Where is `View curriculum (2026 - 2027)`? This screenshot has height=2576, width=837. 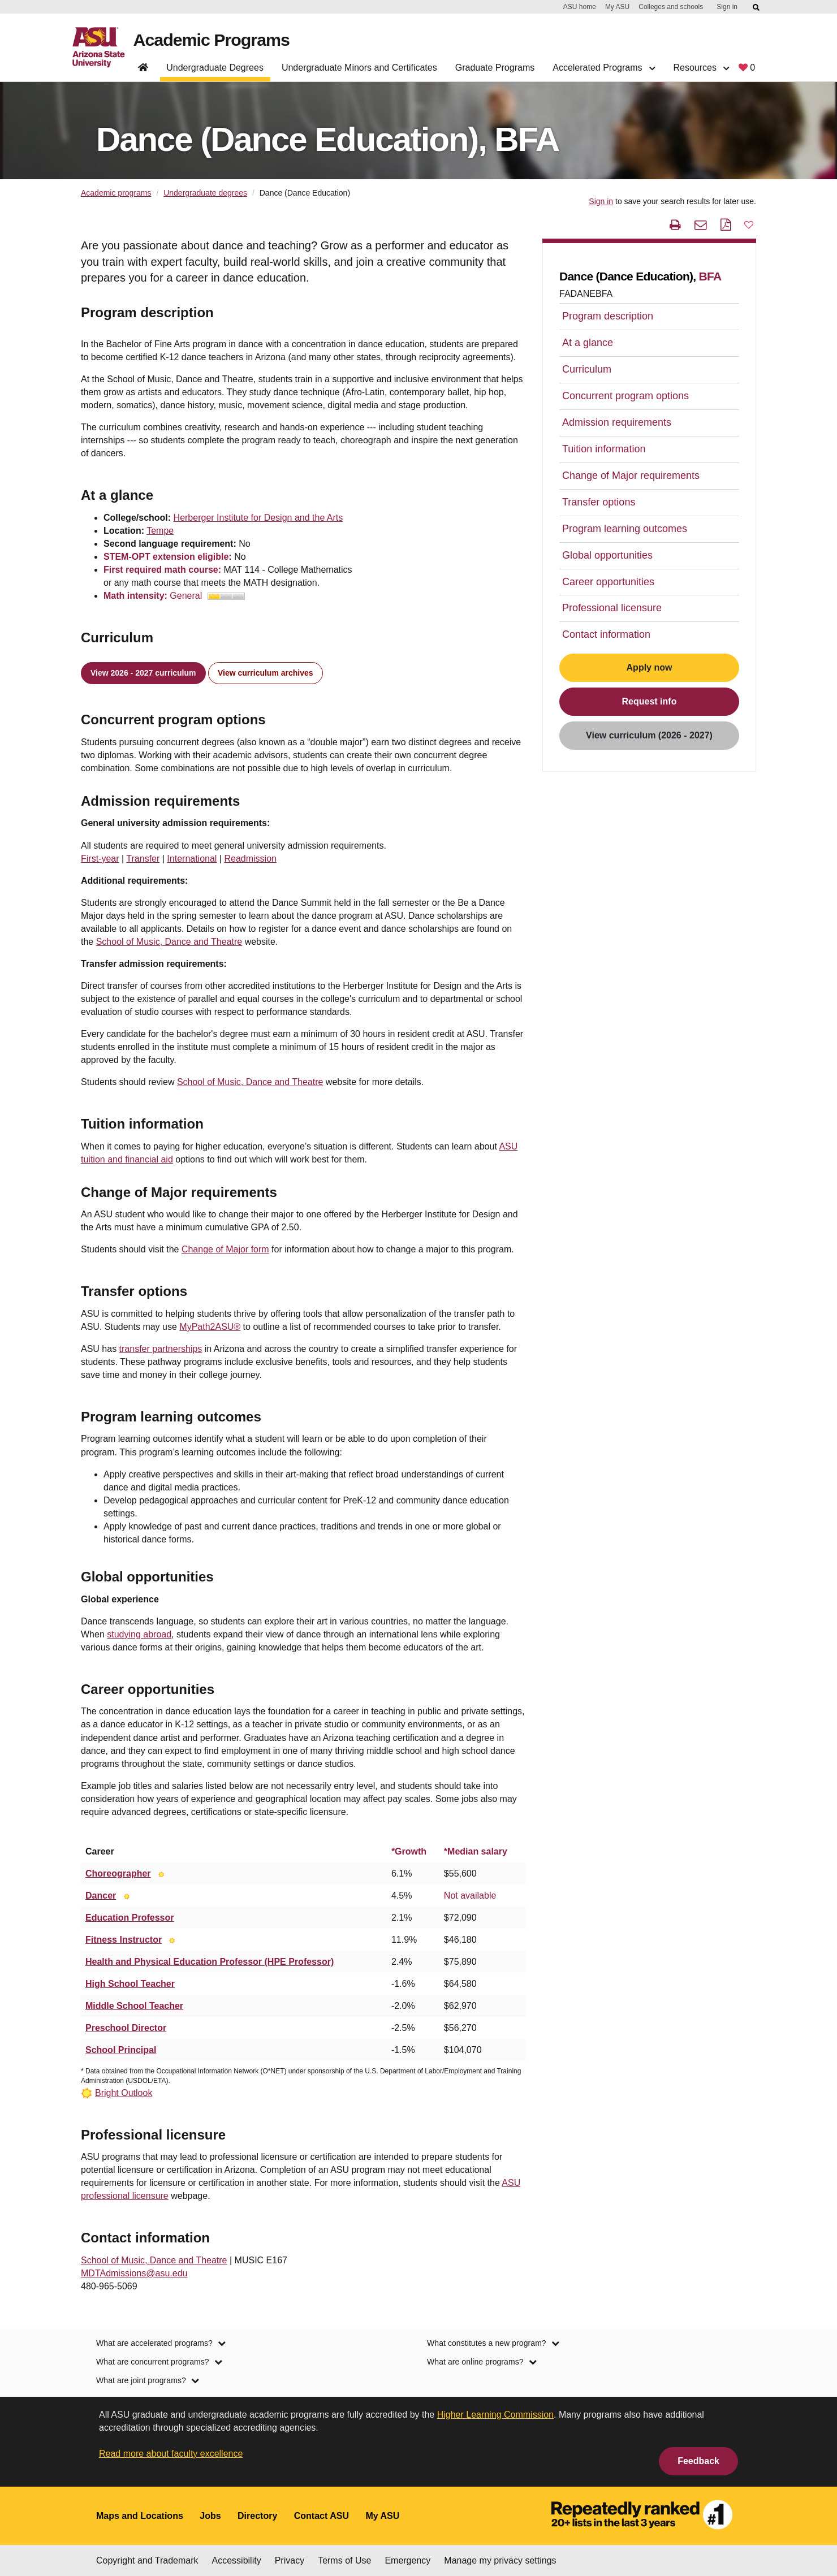
View curriculum (2026 - 2027) is located at coordinates (649, 735).